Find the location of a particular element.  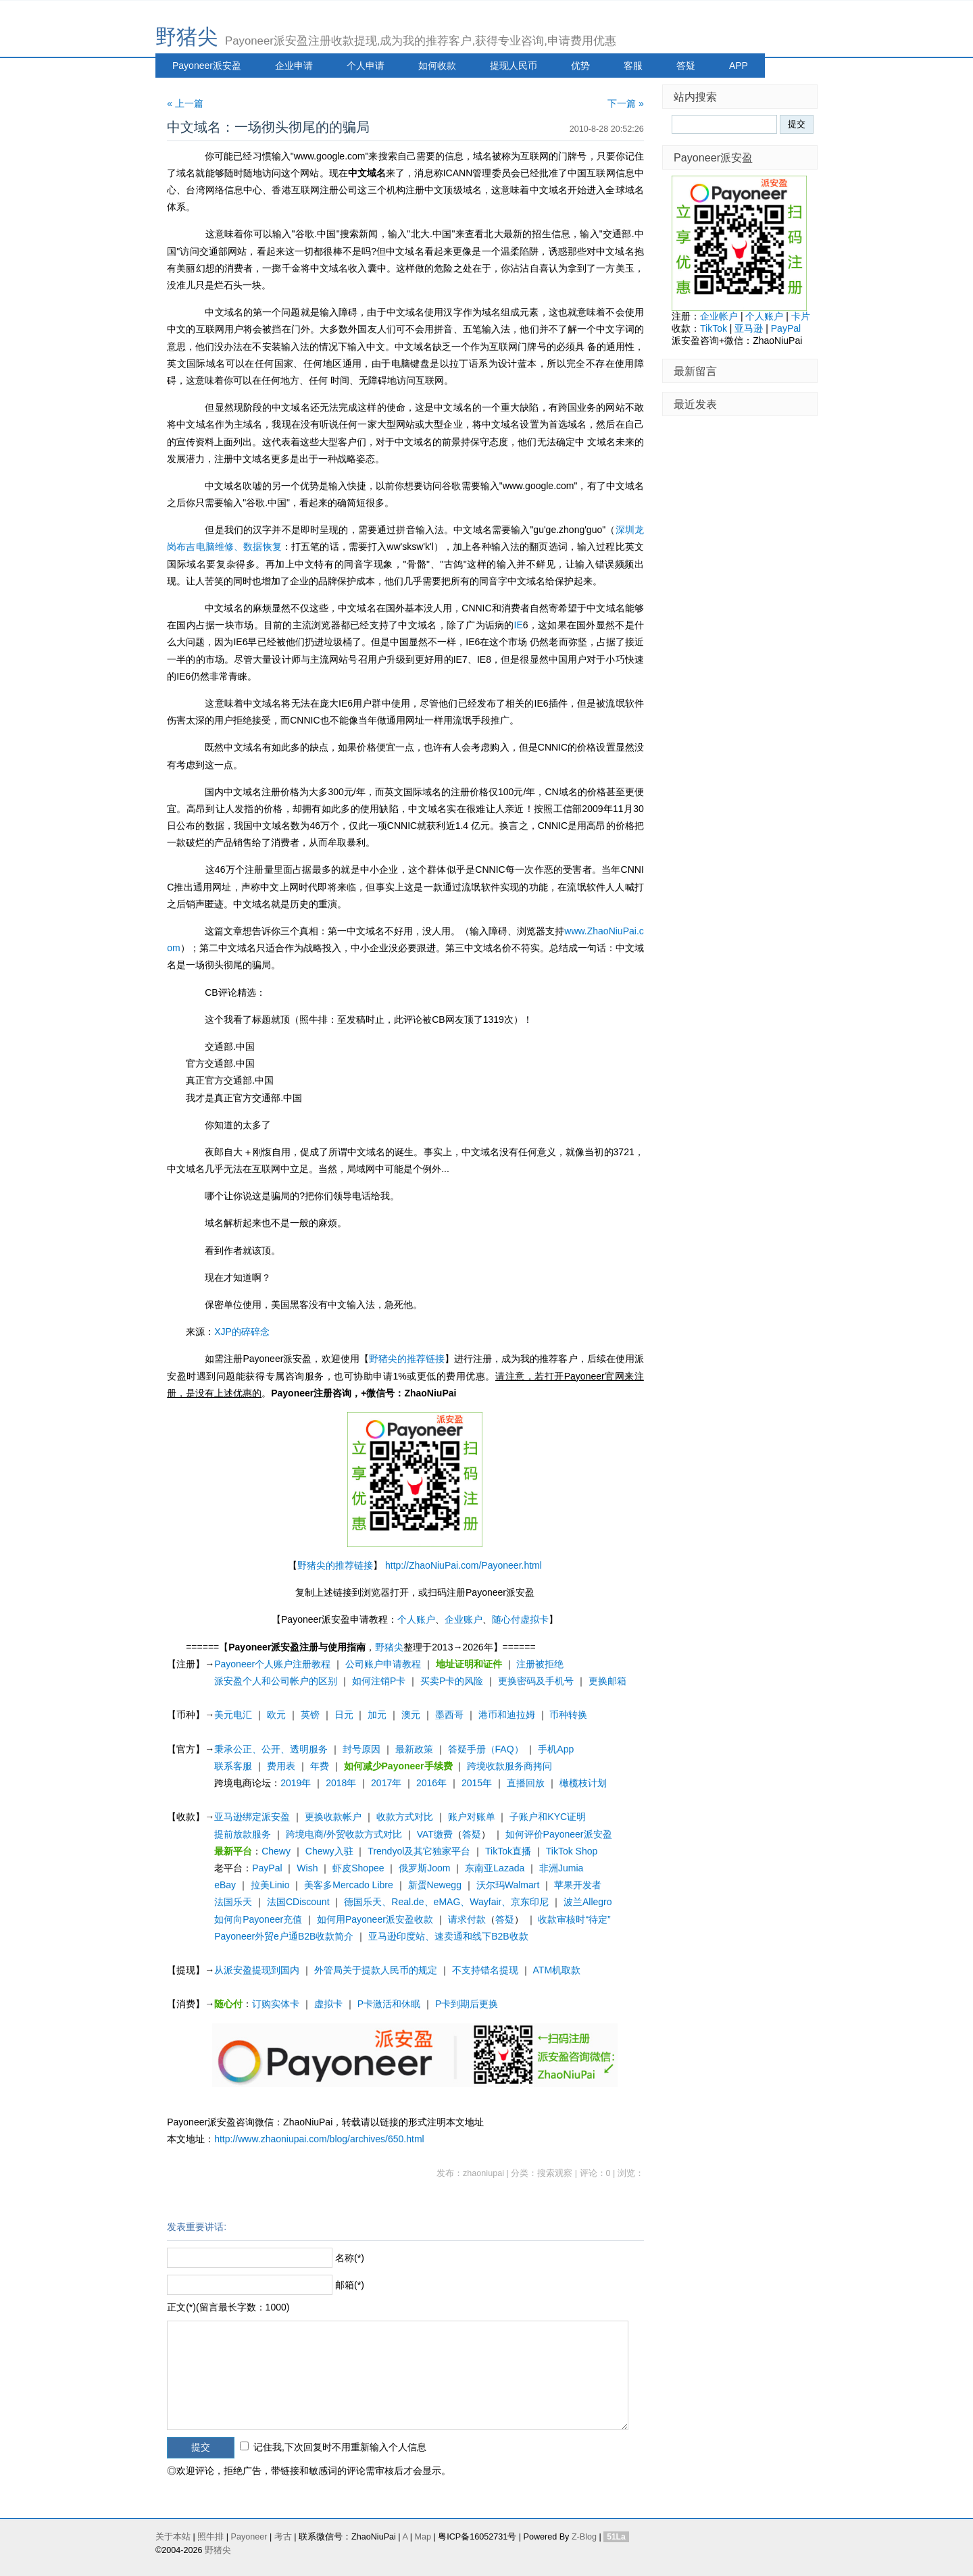

子账户和KYC证明 is located at coordinates (547, 1816).